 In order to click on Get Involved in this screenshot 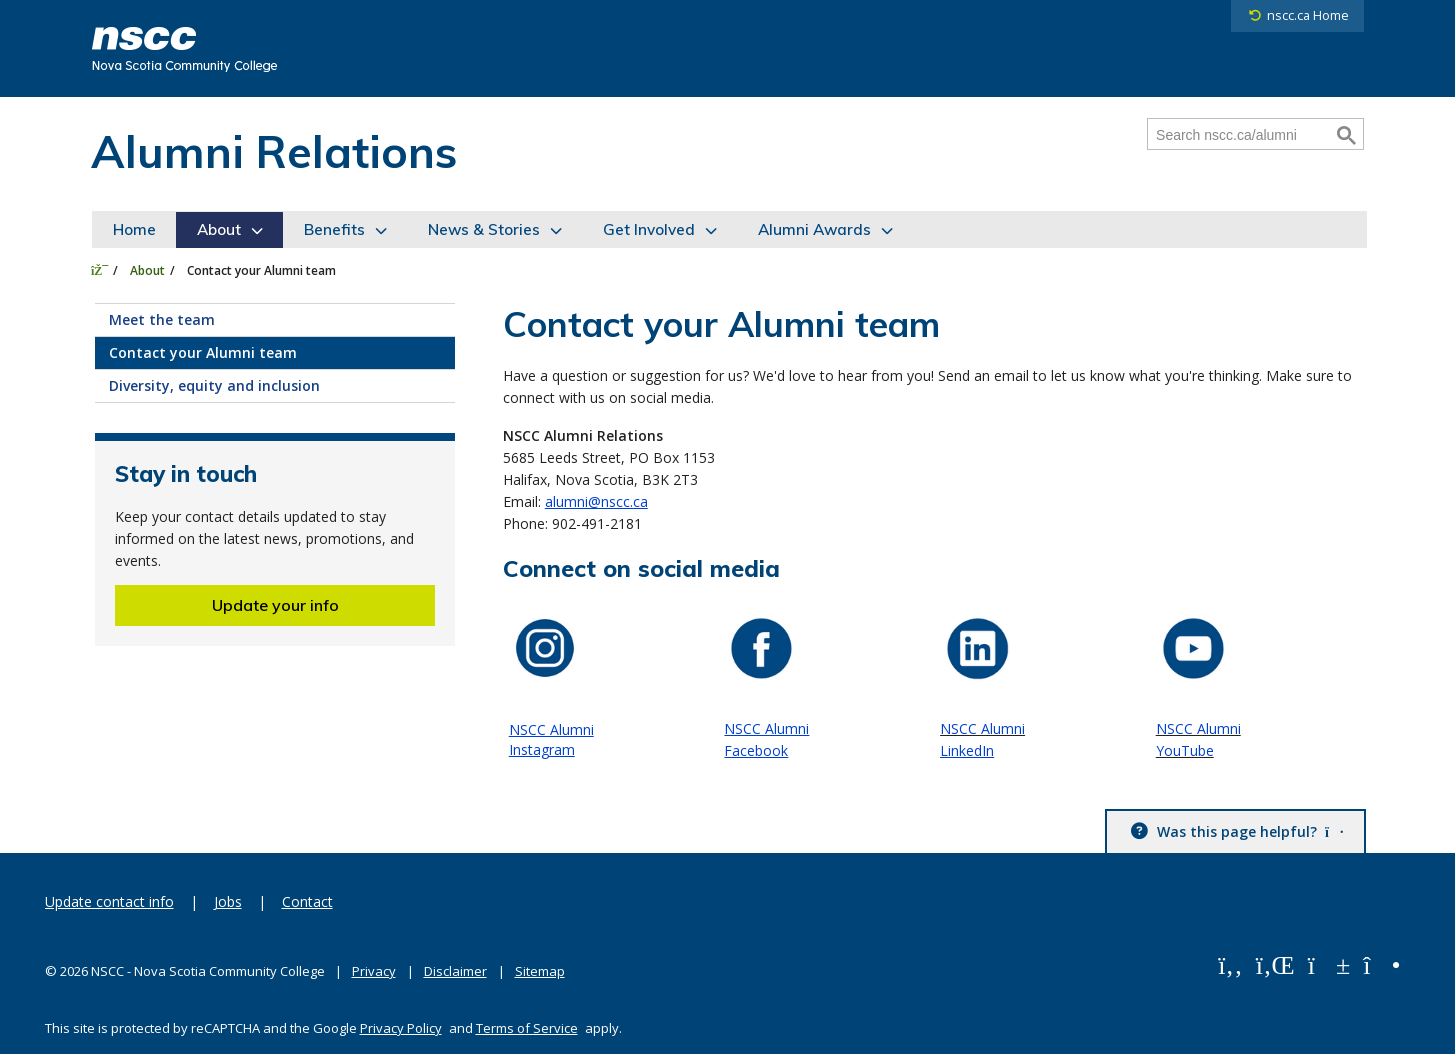, I will do `click(649, 229)`.